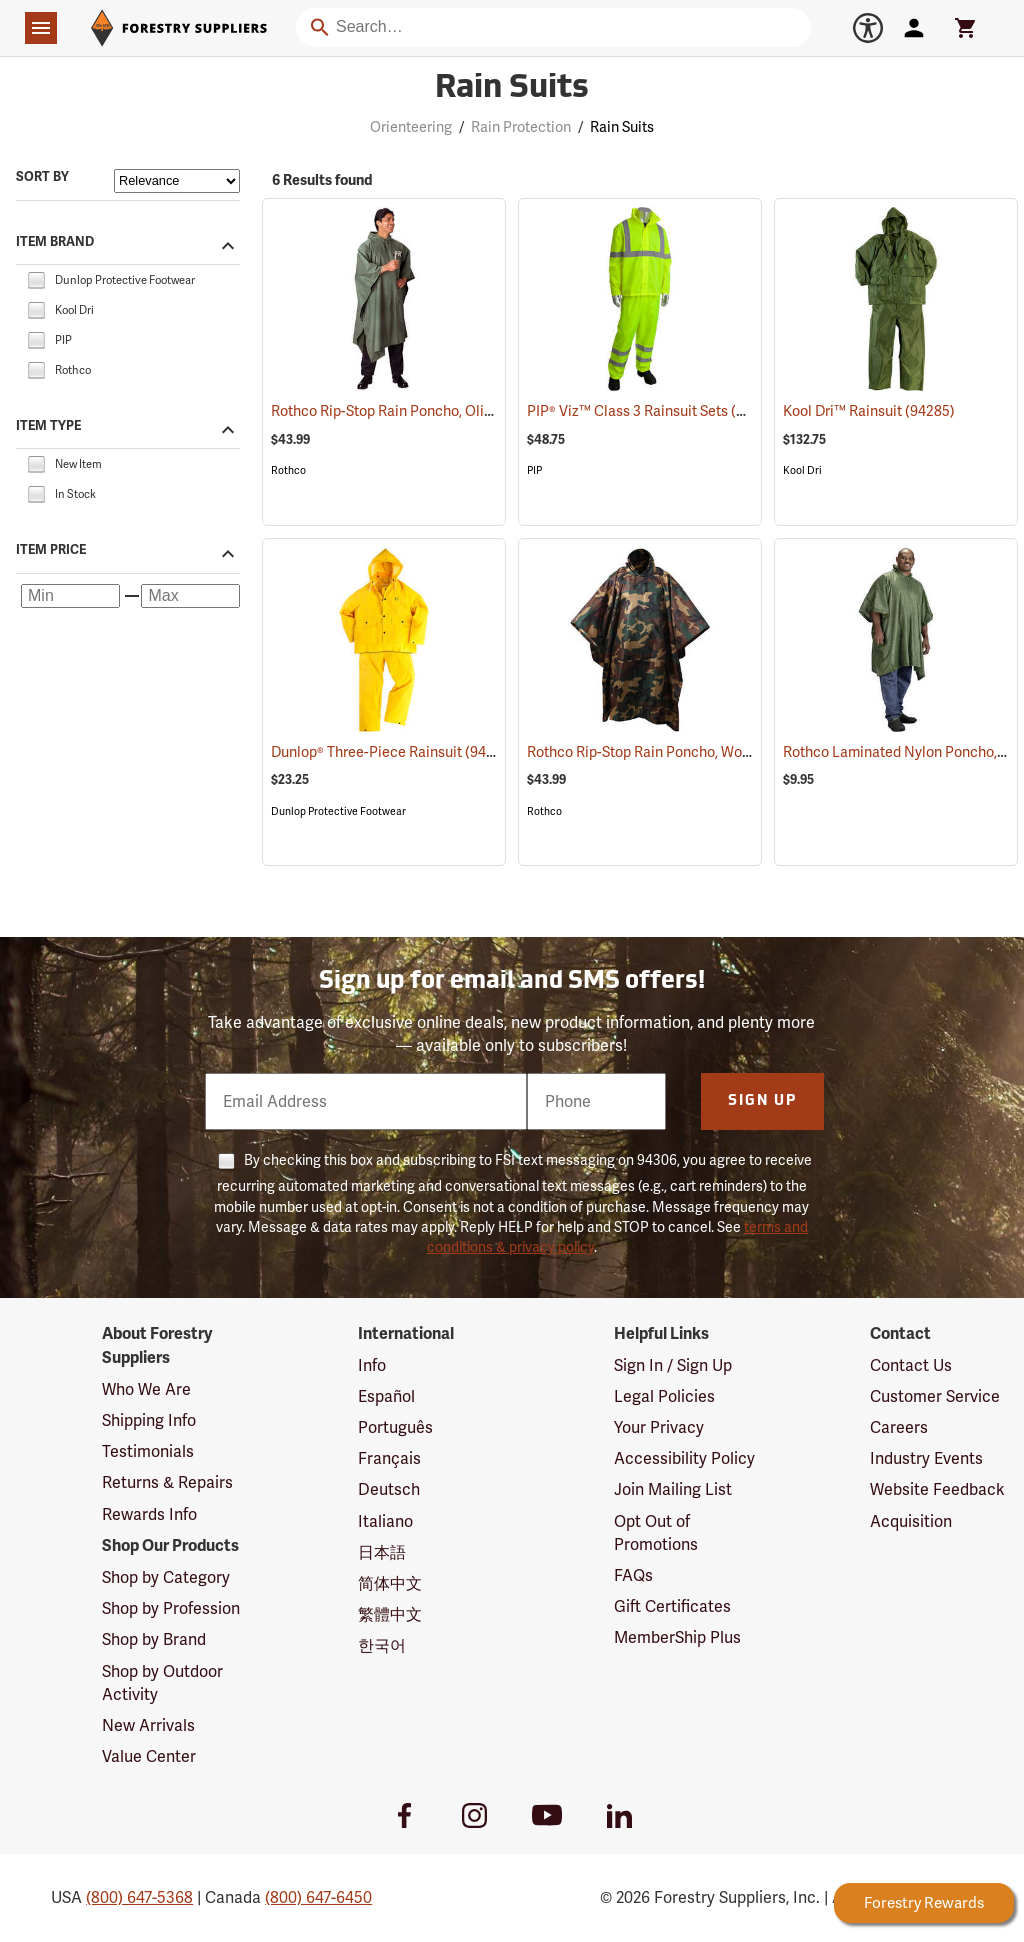 The image size is (1024, 1942). What do you see at coordinates (177, 181) in the screenshot?
I see `[Sort items by]` at bounding box center [177, 181].